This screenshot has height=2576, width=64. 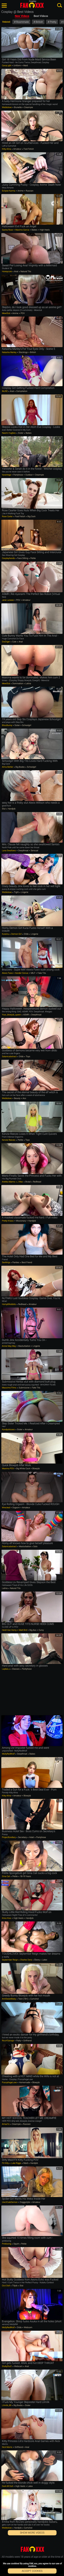 I want to click on Xander Corvus, so click(x=22, y=973).